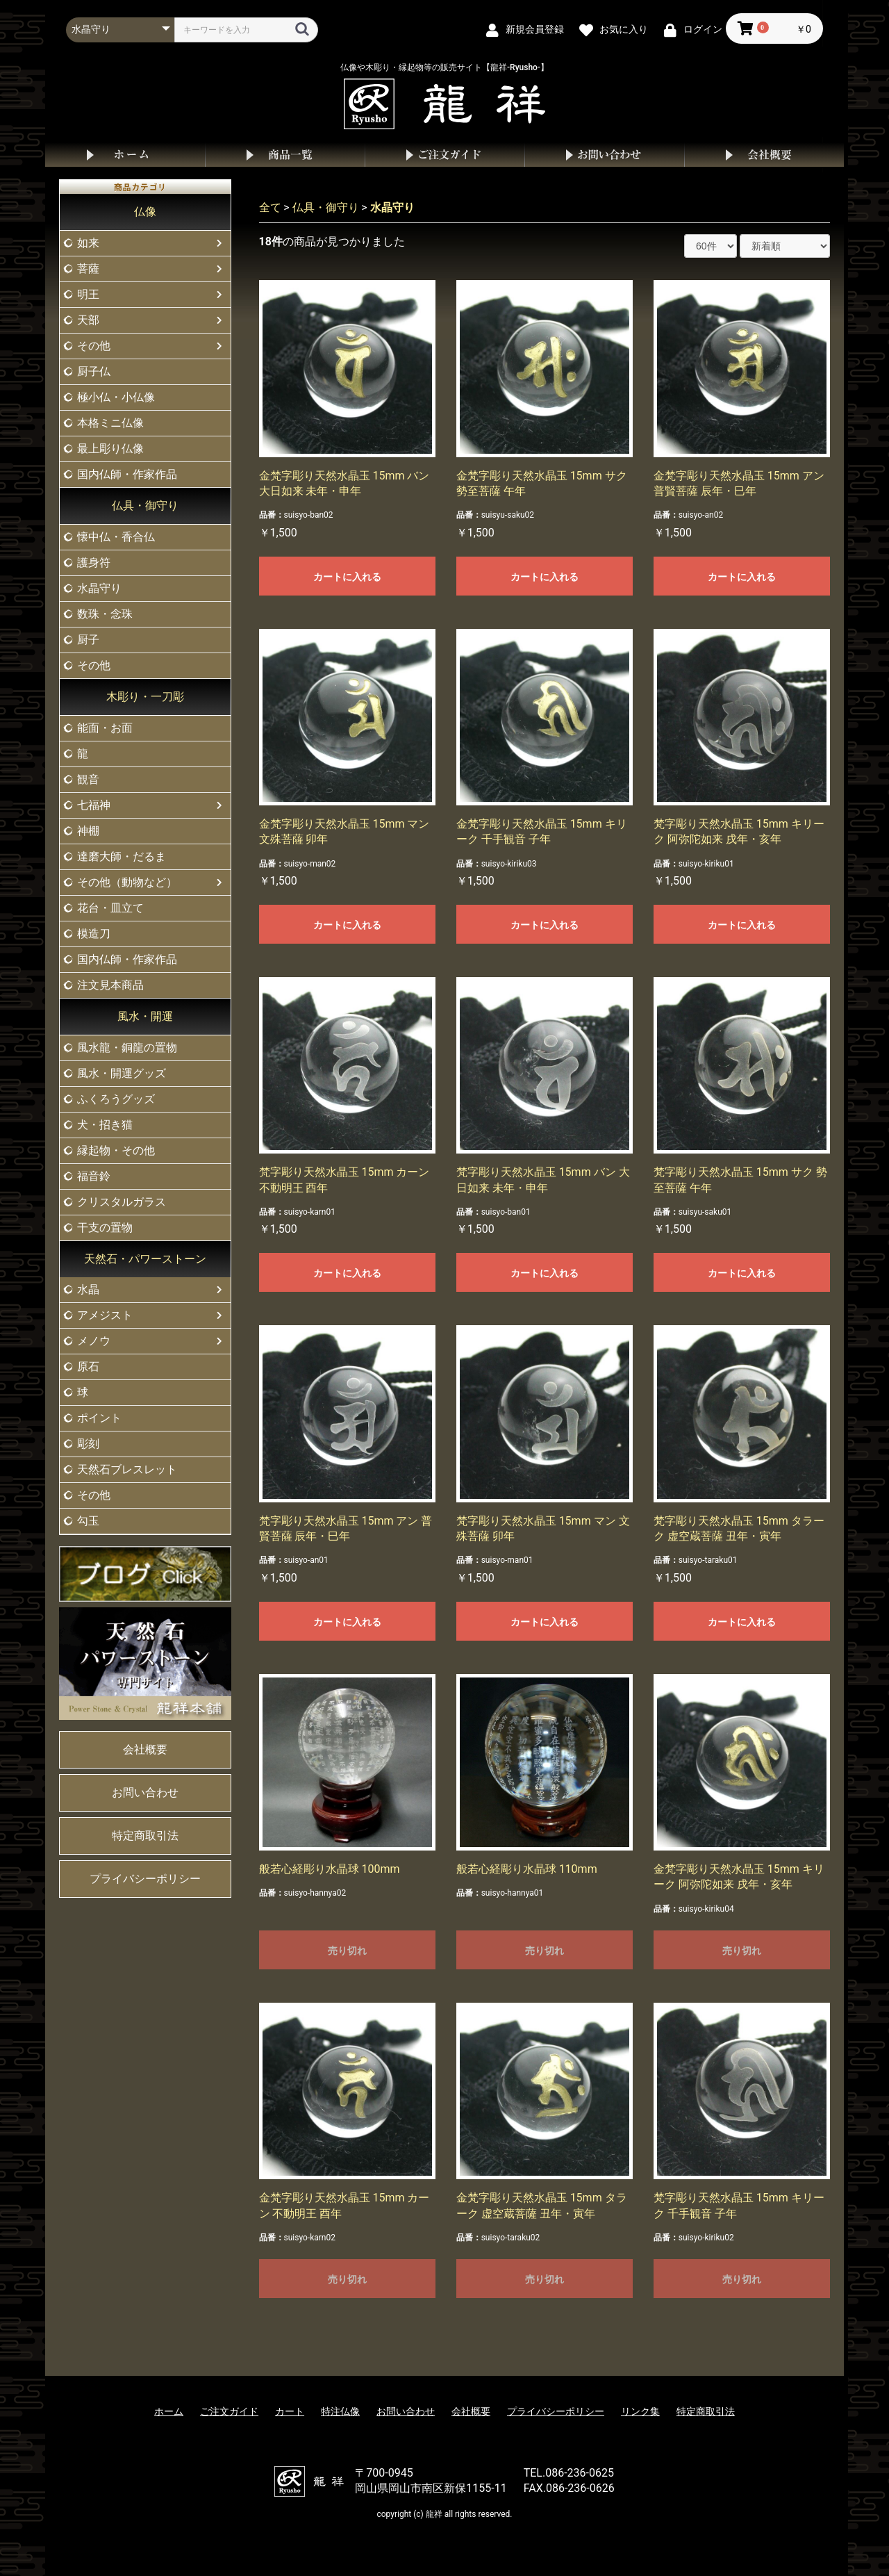  Describe the element at coordinates (93, 562) in the screenshot. I see `護身符` at that location.